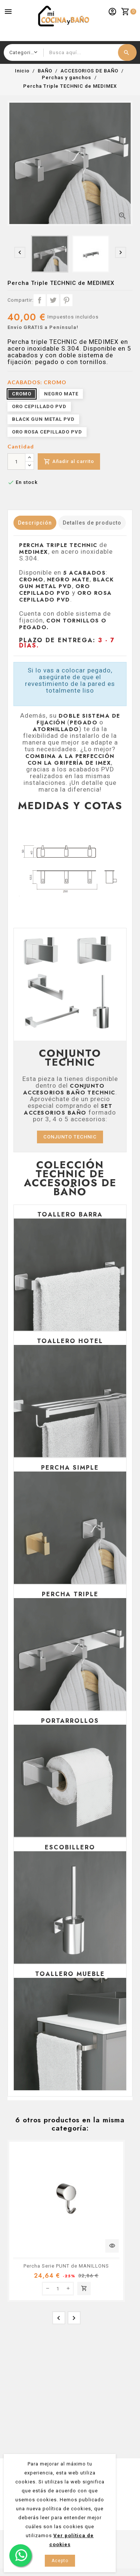  I want to click on Pinterest, so click(66, 300).